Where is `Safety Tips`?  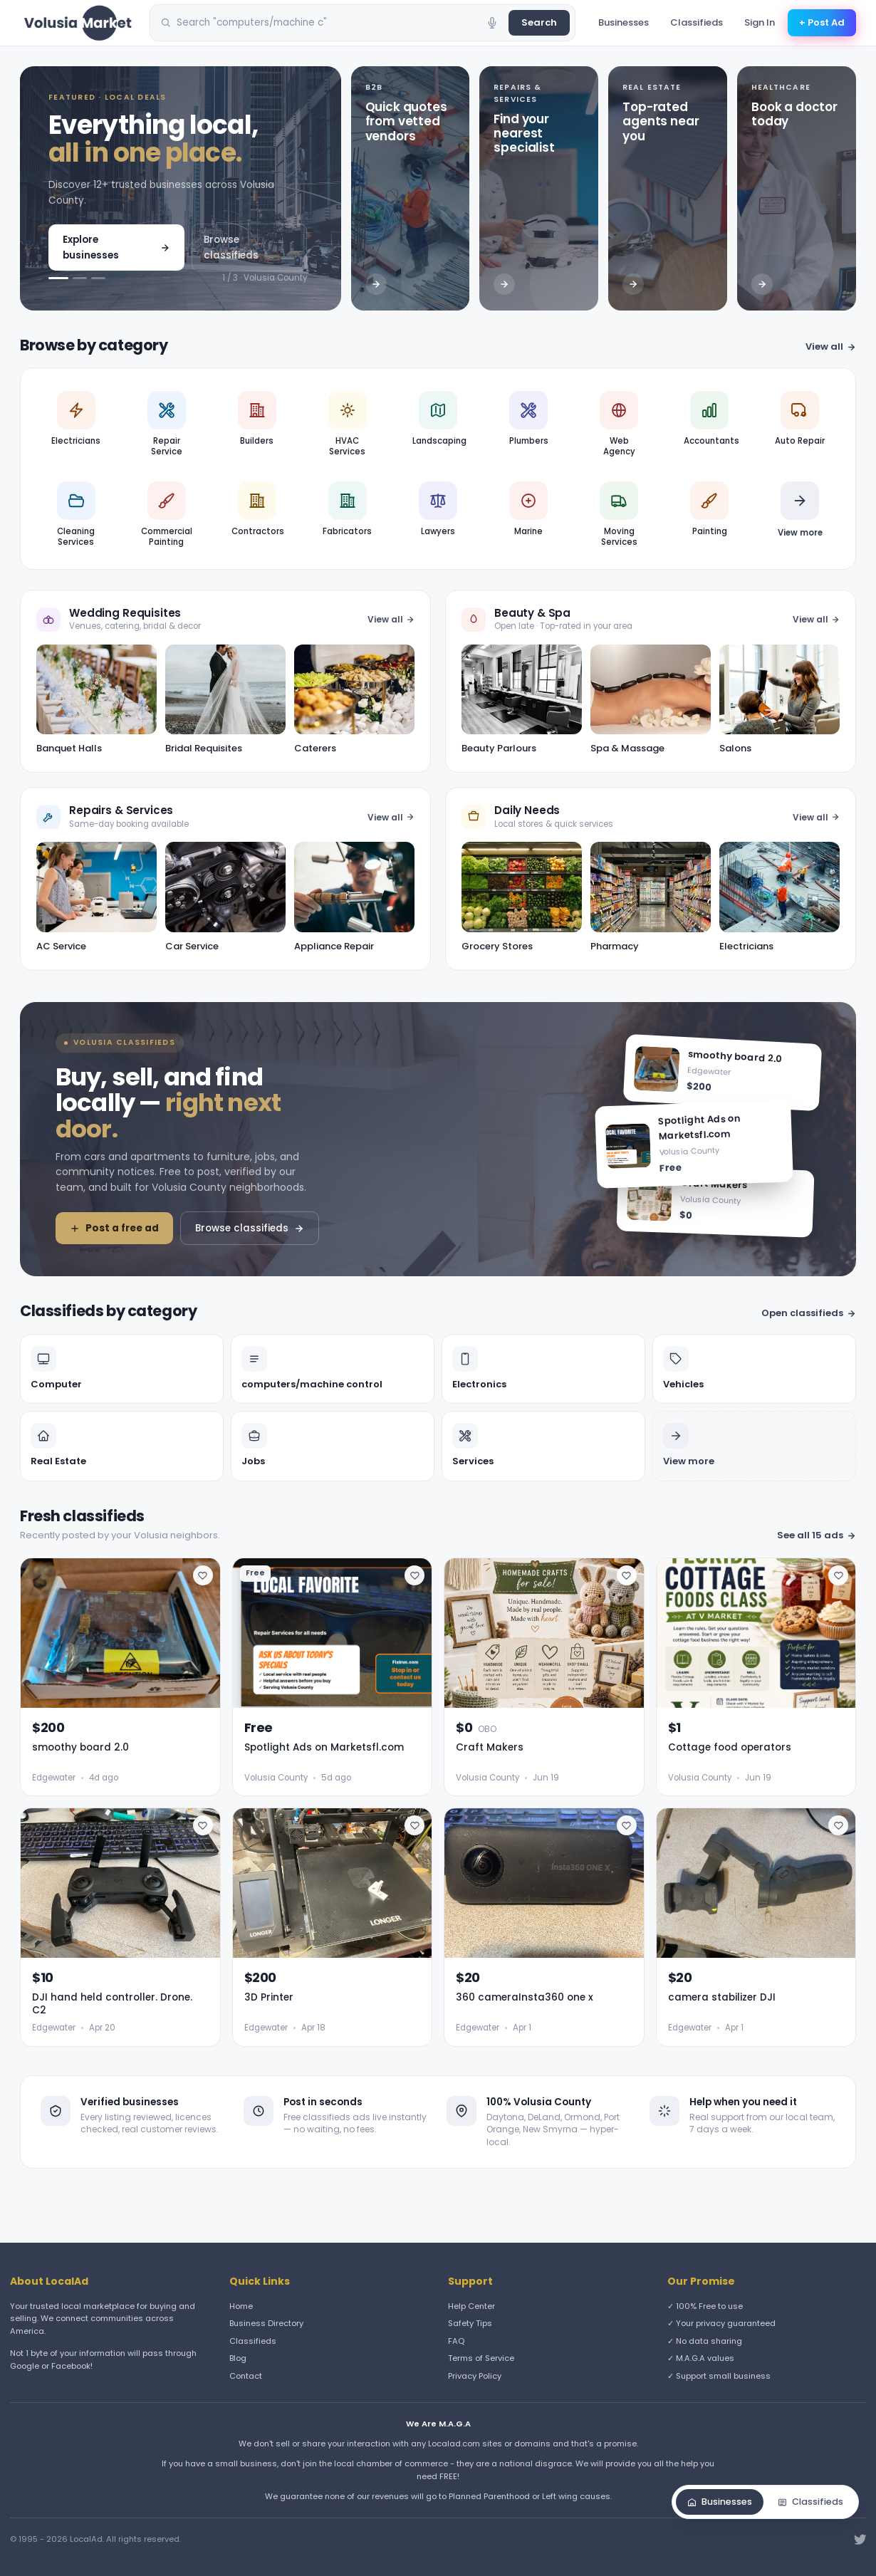 Safety Tips is located at coordinates (470, 2323).